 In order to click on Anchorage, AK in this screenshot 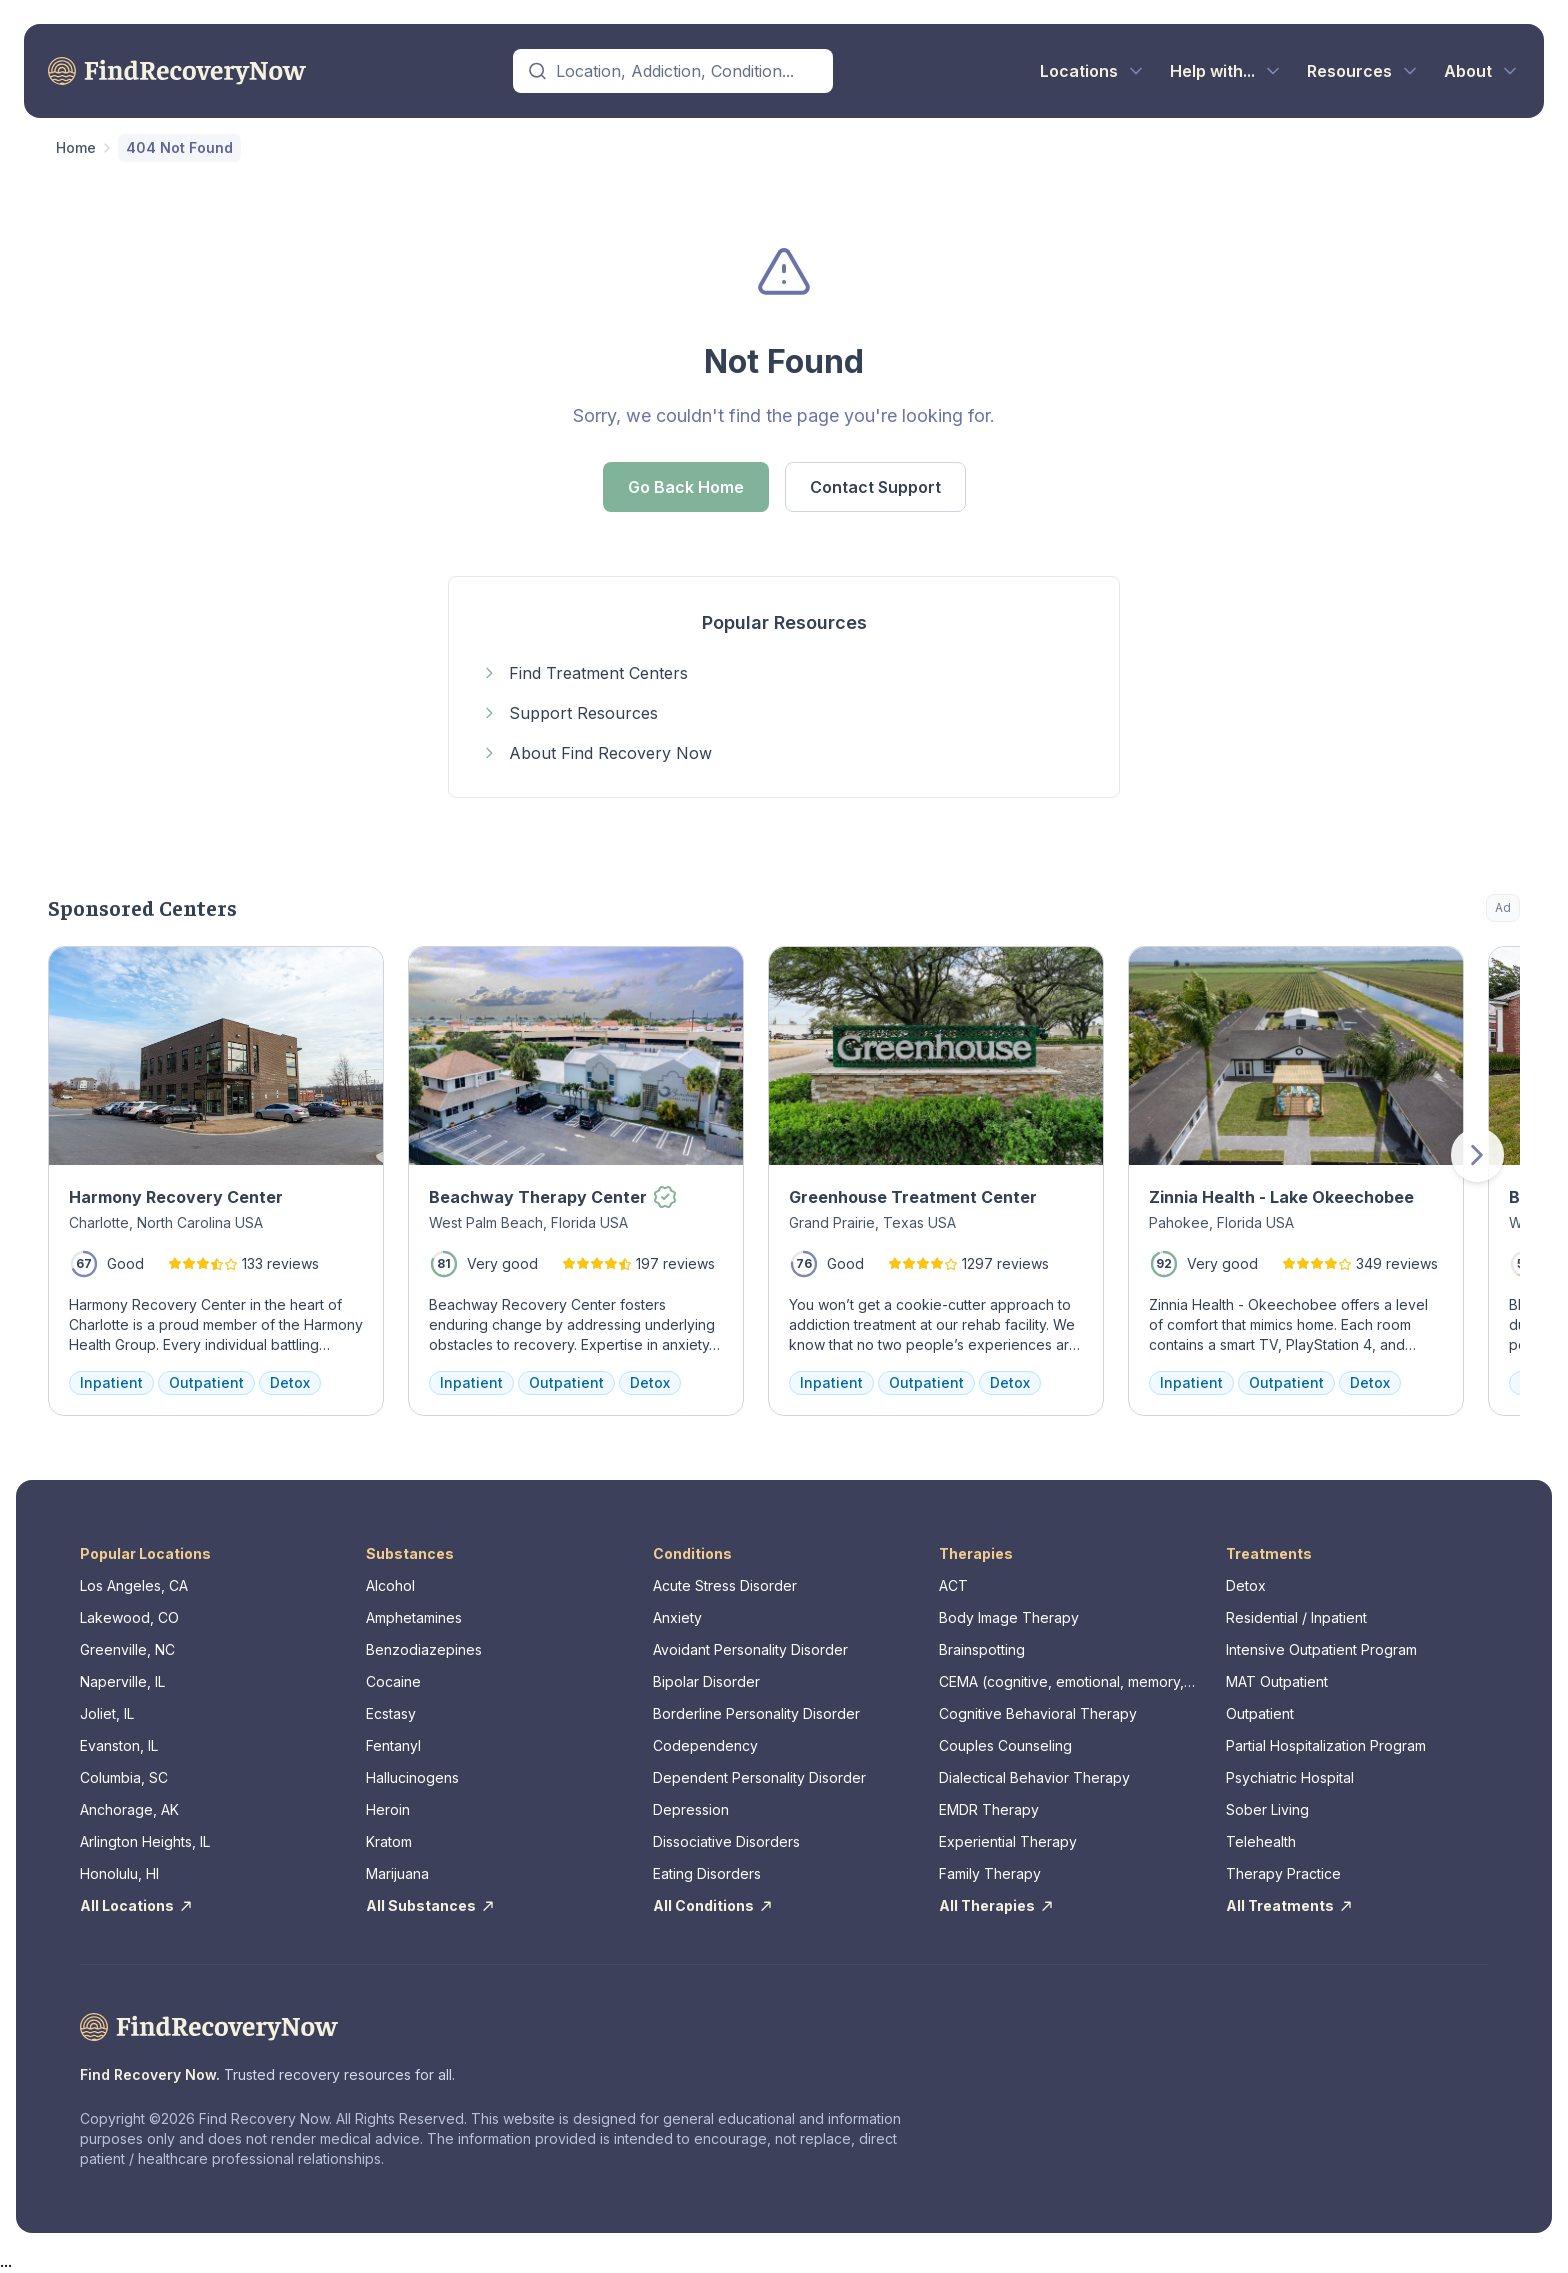, I will do `click(129, 1809)`.